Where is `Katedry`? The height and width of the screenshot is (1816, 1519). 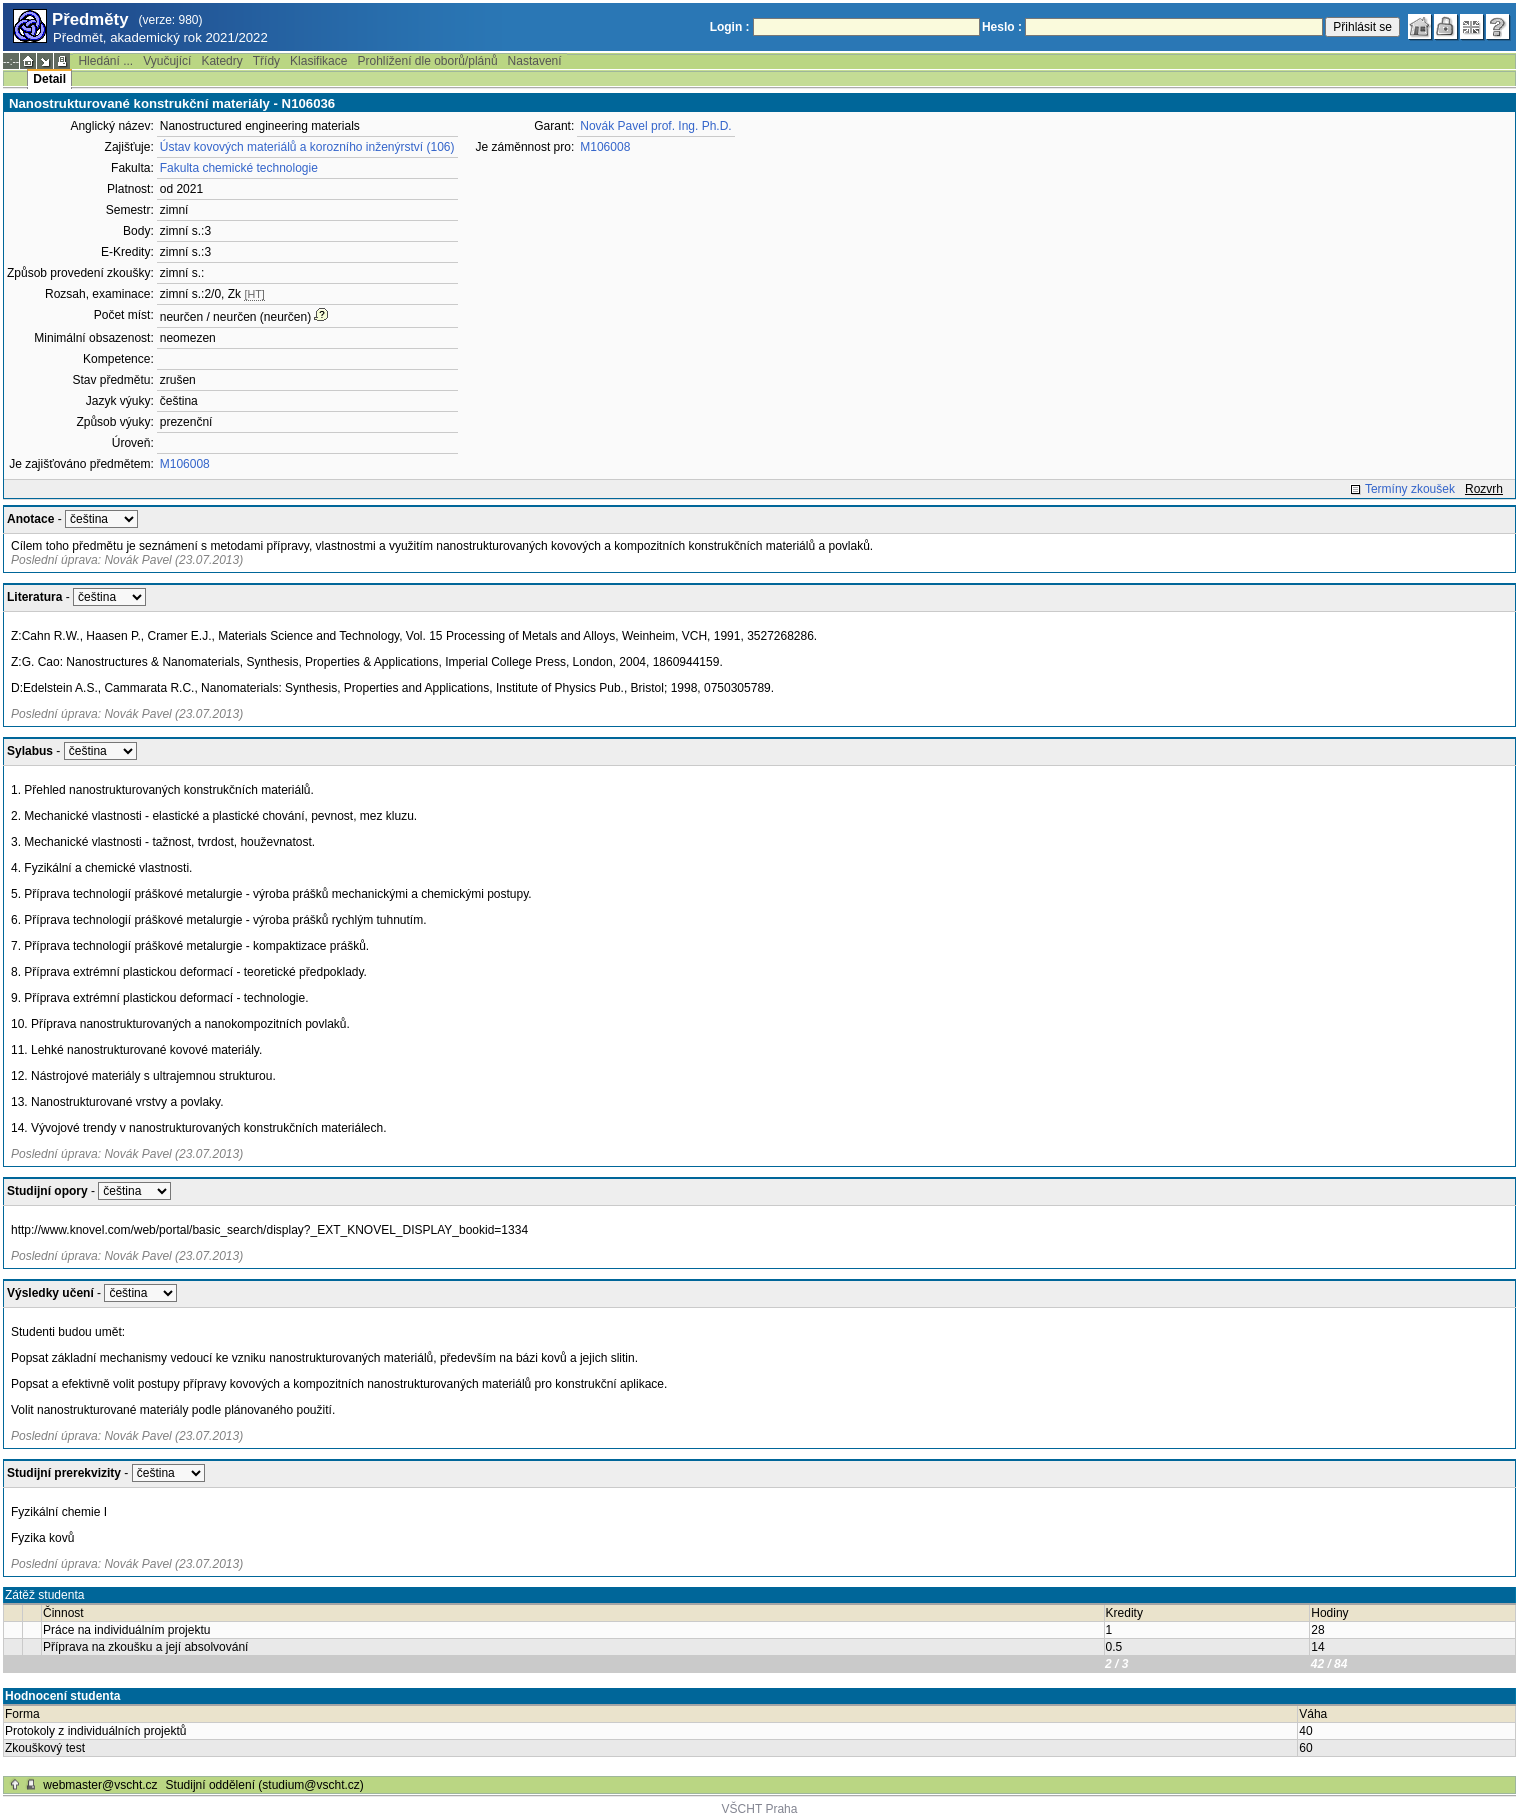 Katedry is located at coordinates (221, 61).